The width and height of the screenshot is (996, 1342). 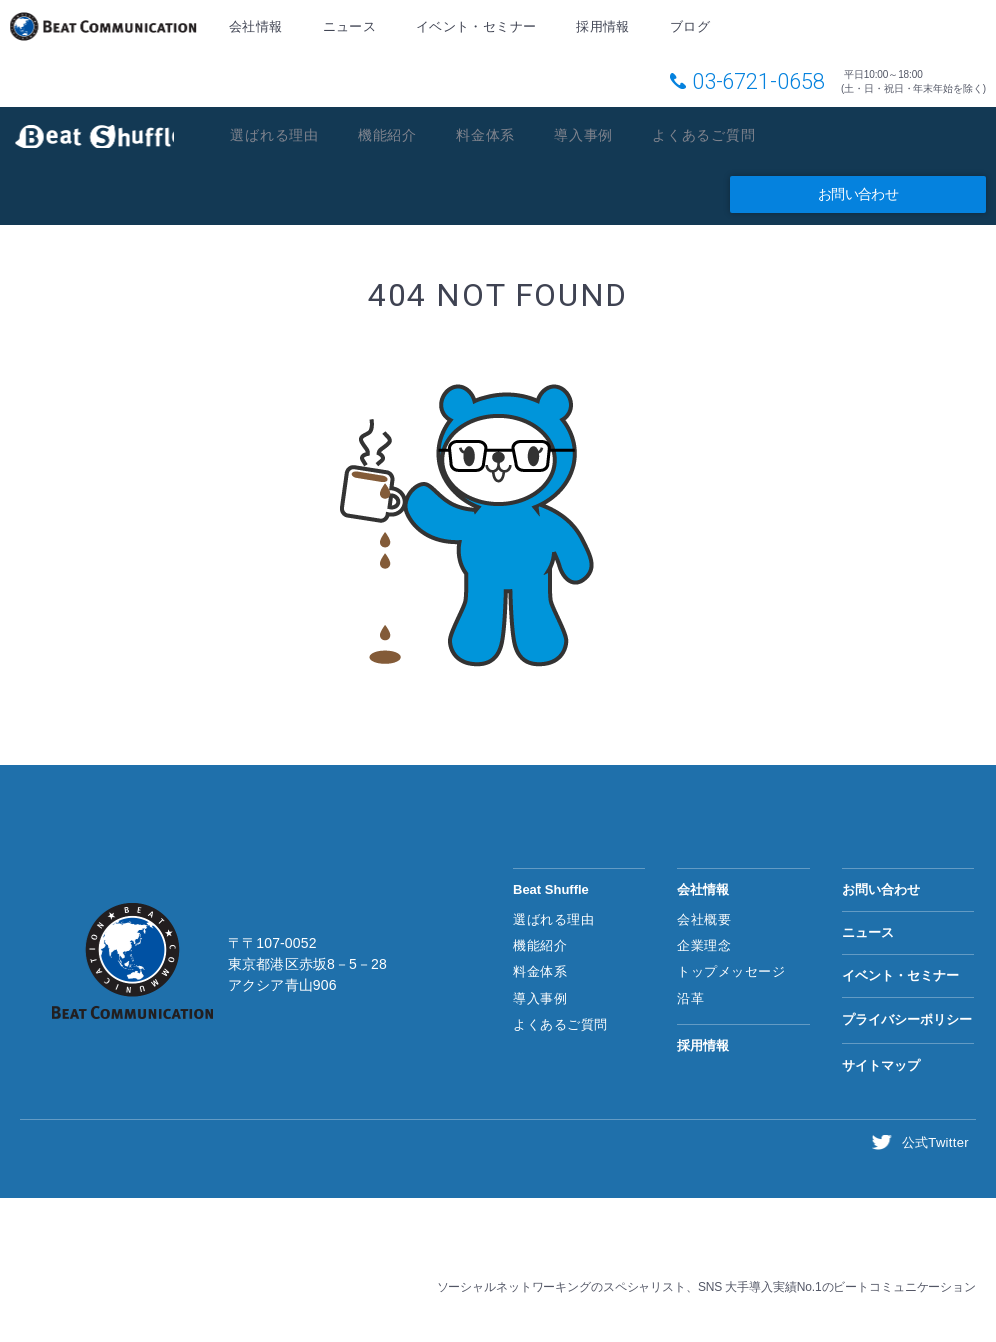 What do you see at coordinates (255, 27) in the screenshot?
I see `会社情報` at bounding box center [255, 27].